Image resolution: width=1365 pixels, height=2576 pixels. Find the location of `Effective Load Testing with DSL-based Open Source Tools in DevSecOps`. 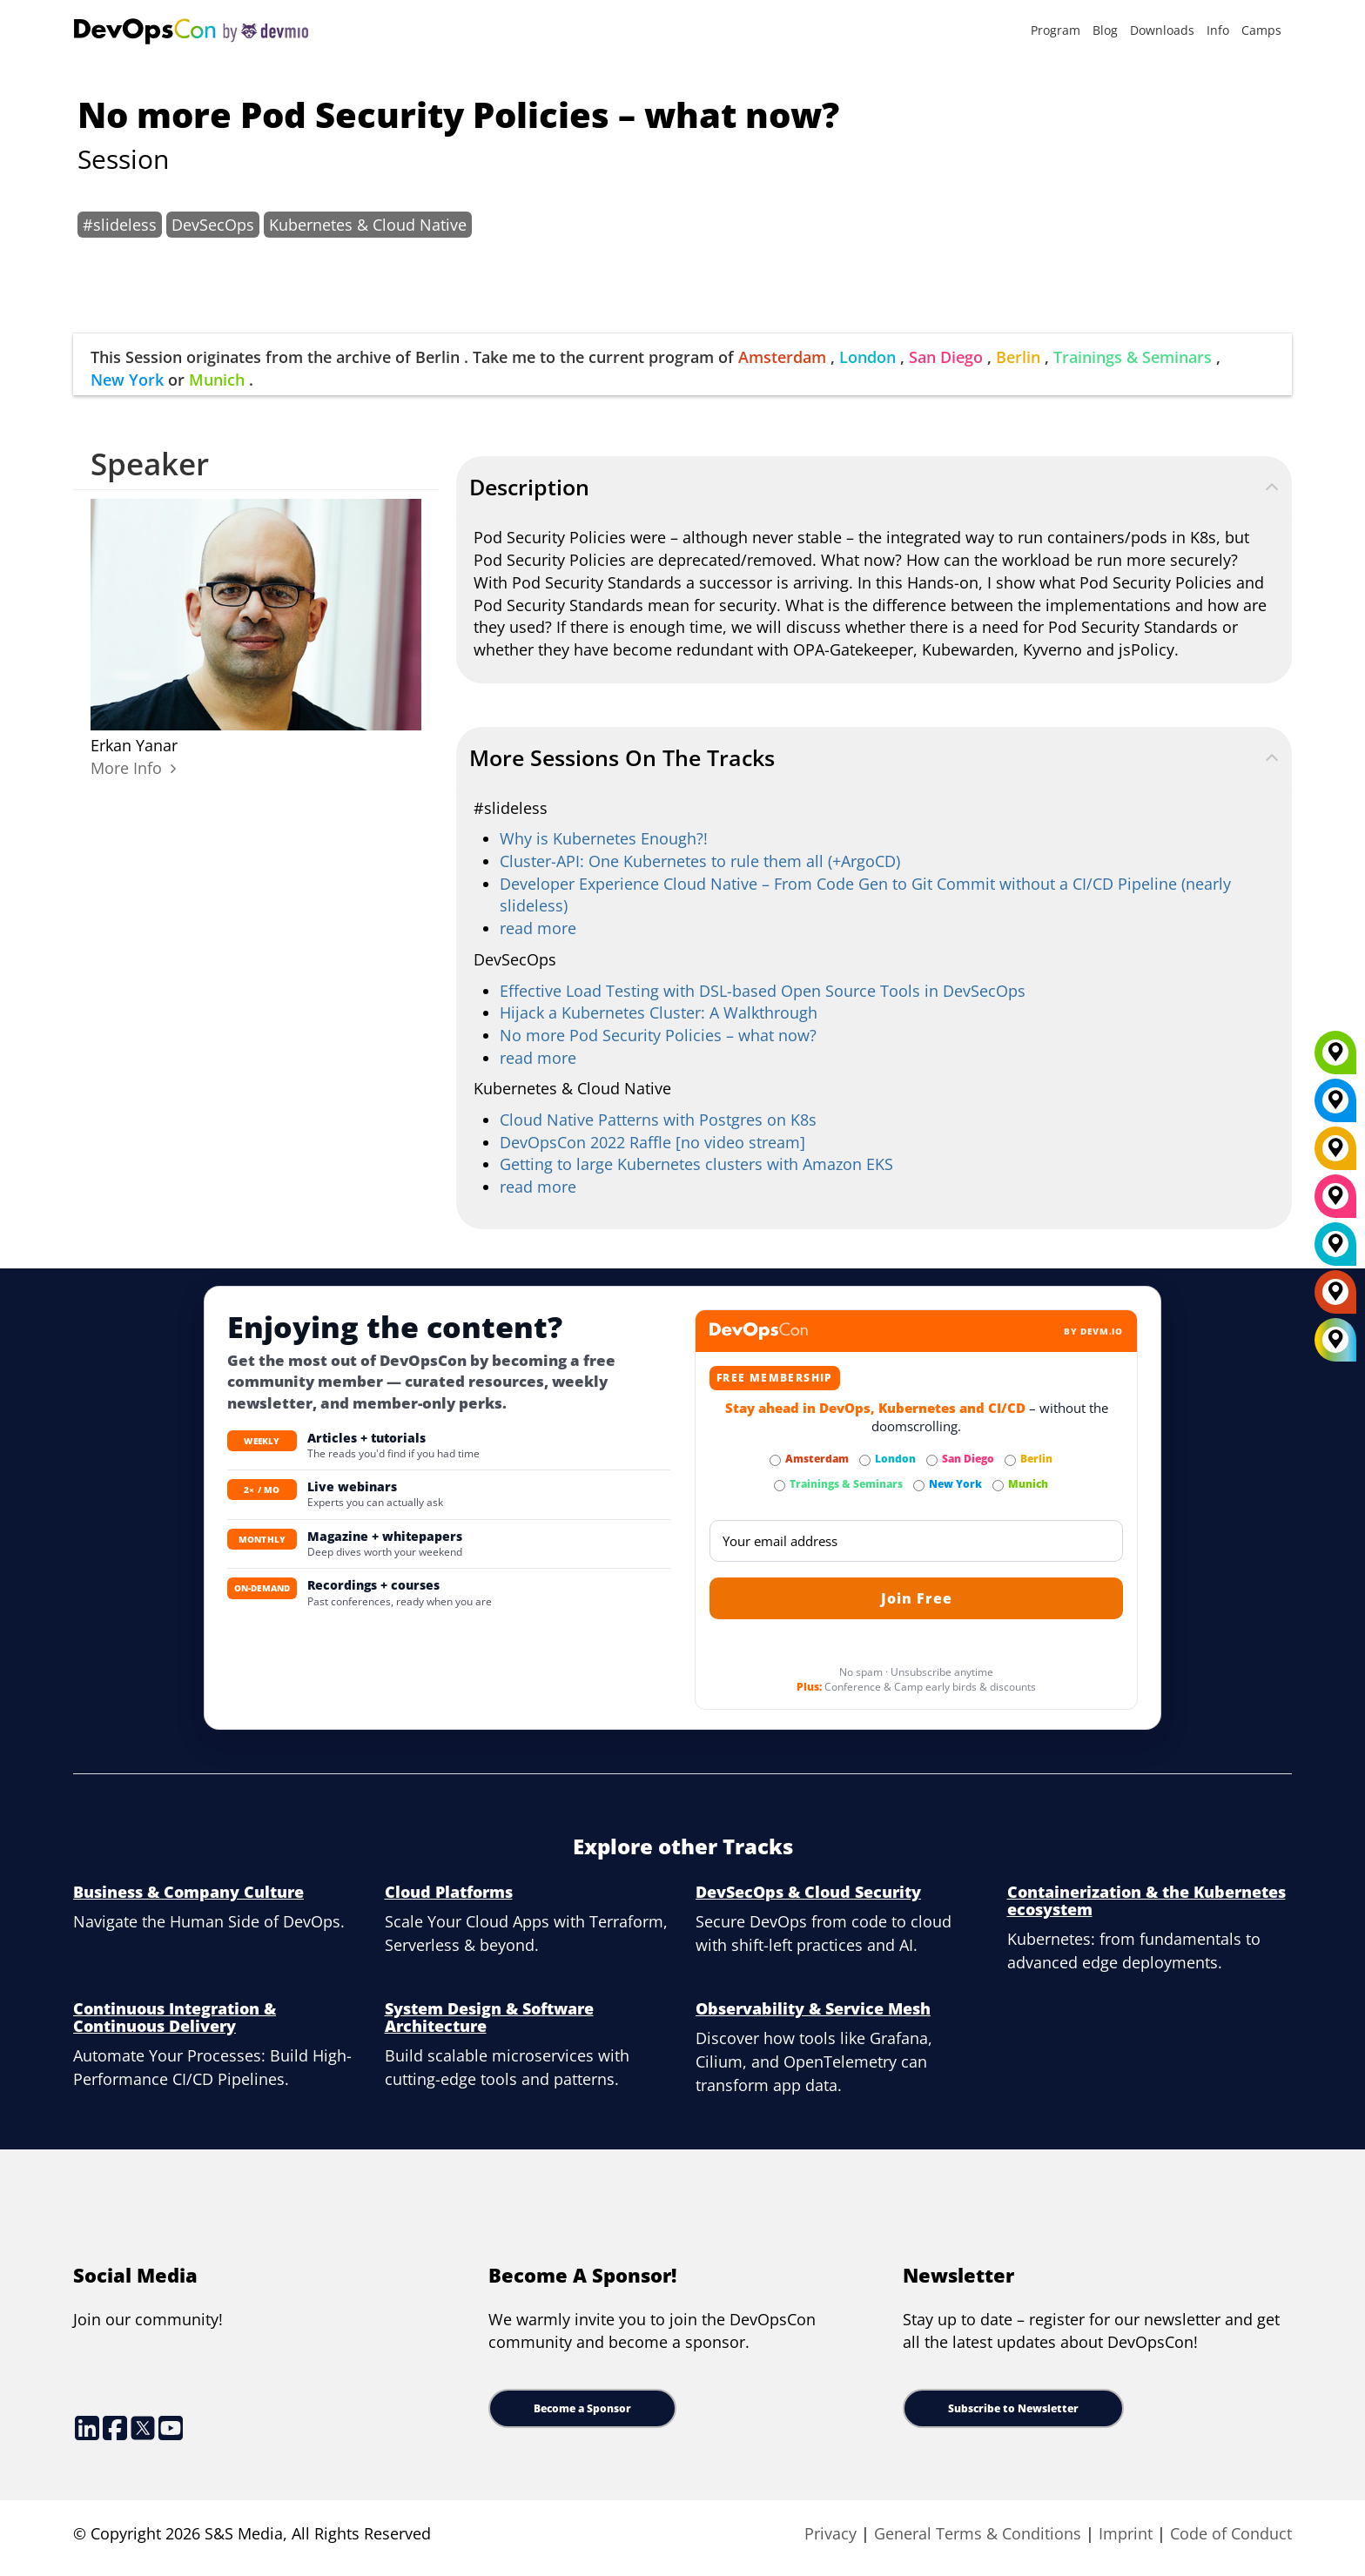

Effective Load Testing with DSL-based Open Source Tools in DevSecOps is located at coordinates (762, 990).